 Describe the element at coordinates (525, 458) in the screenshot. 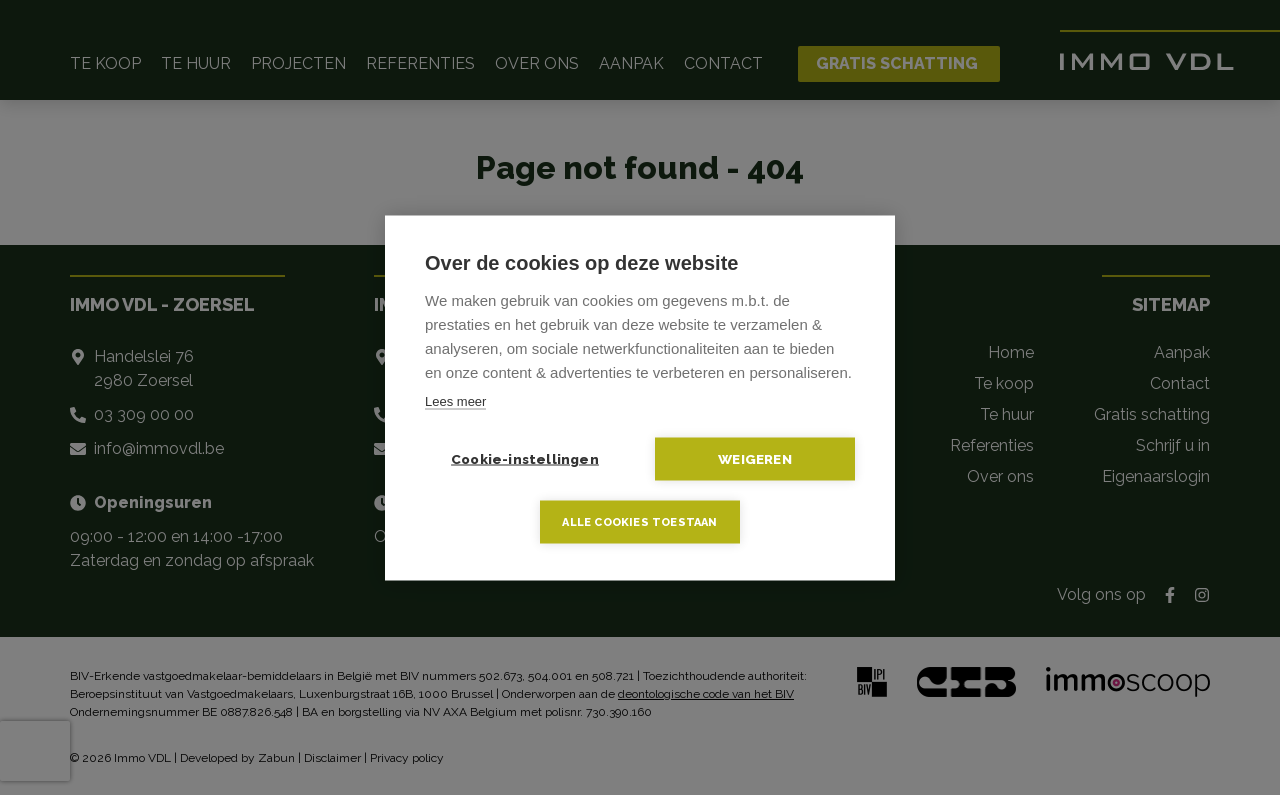

I see `Cookie-instellingen` at that location.